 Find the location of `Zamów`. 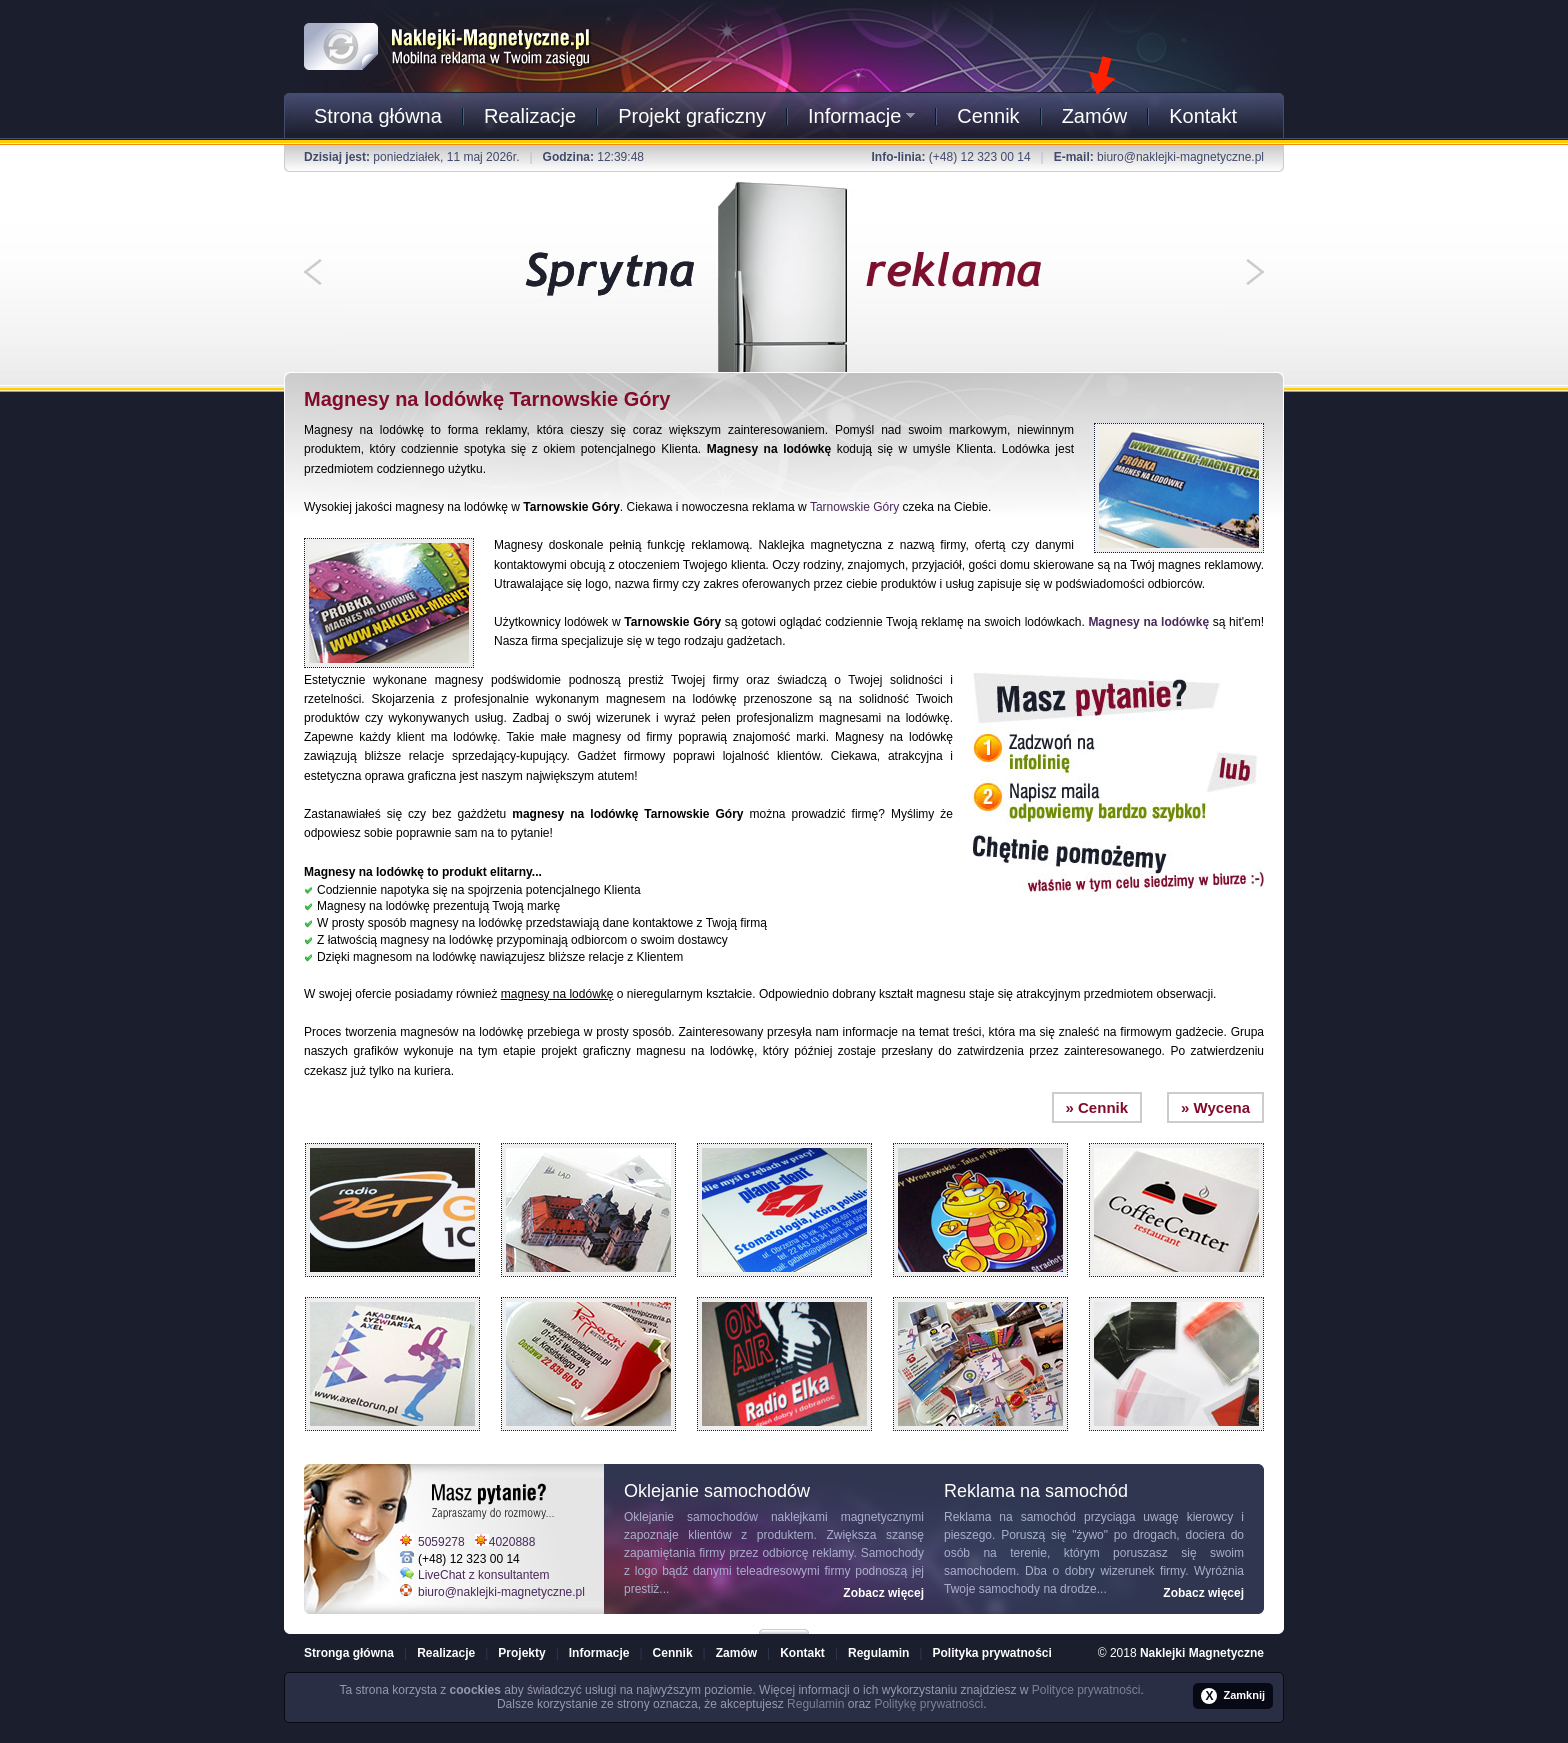

Zamów is located at coordinates (1095, 116).